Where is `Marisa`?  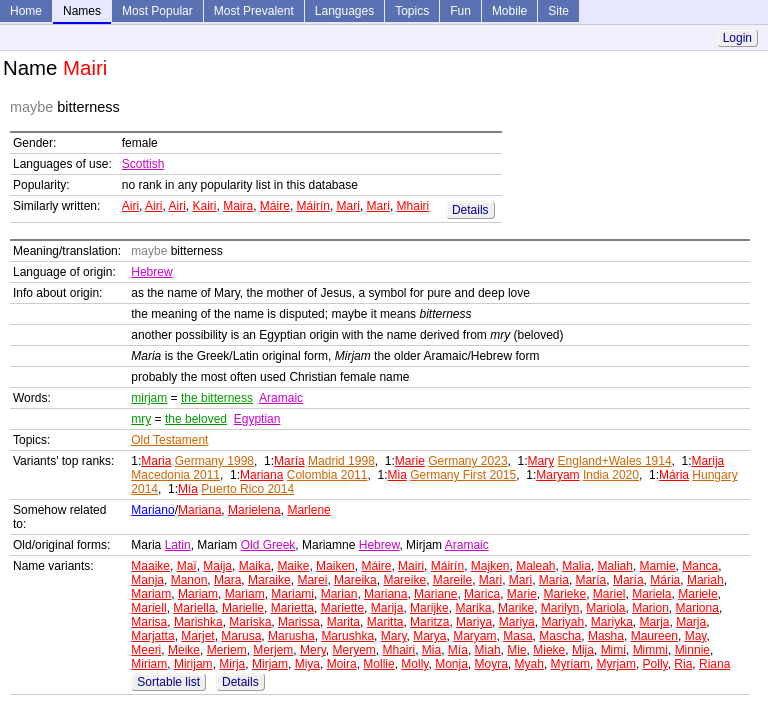
Marisa is located at coordinates (149, 622).